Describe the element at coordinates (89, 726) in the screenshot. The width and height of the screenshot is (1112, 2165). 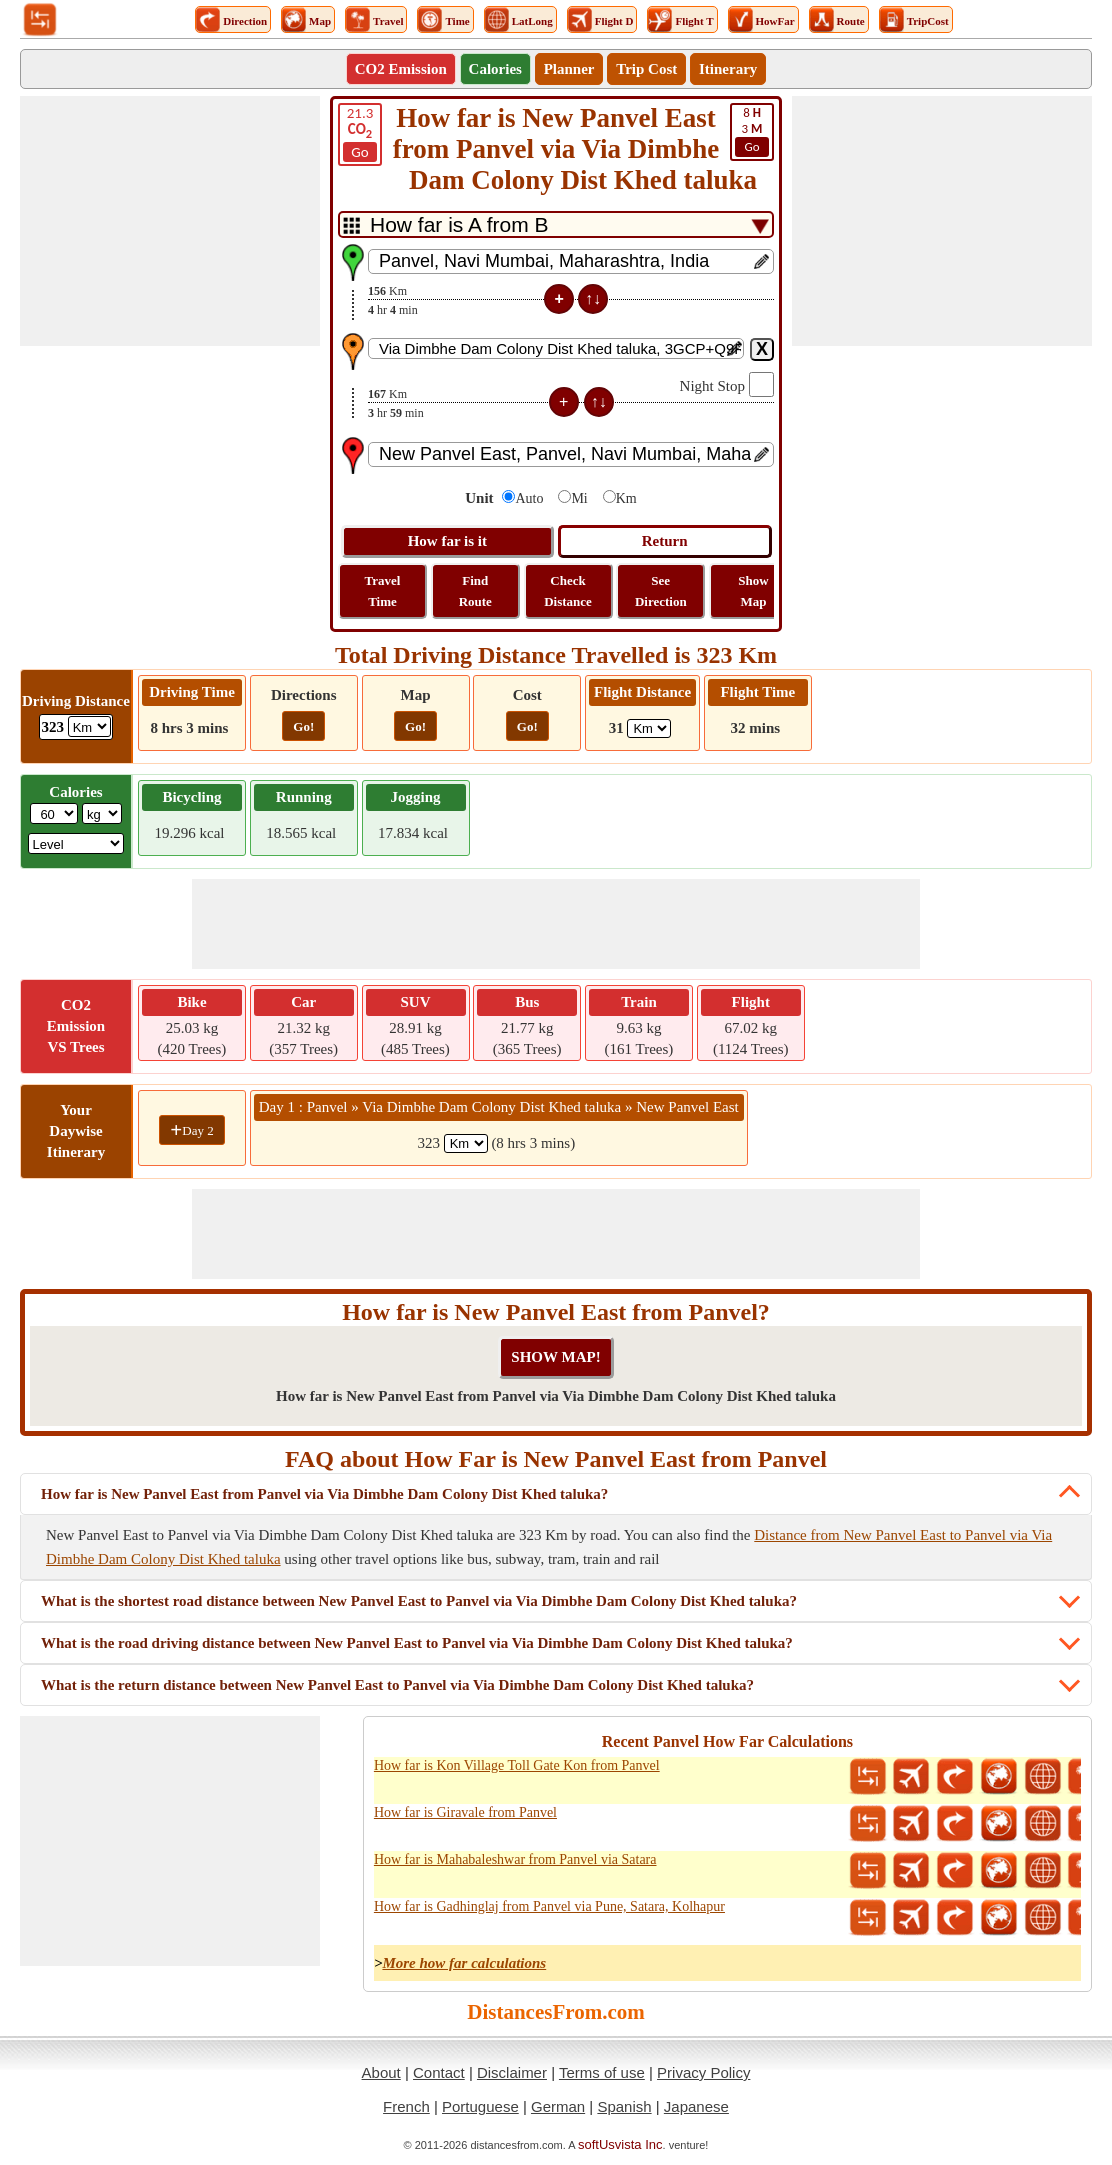
I see `[ddlDrivingDistance]` at that location.